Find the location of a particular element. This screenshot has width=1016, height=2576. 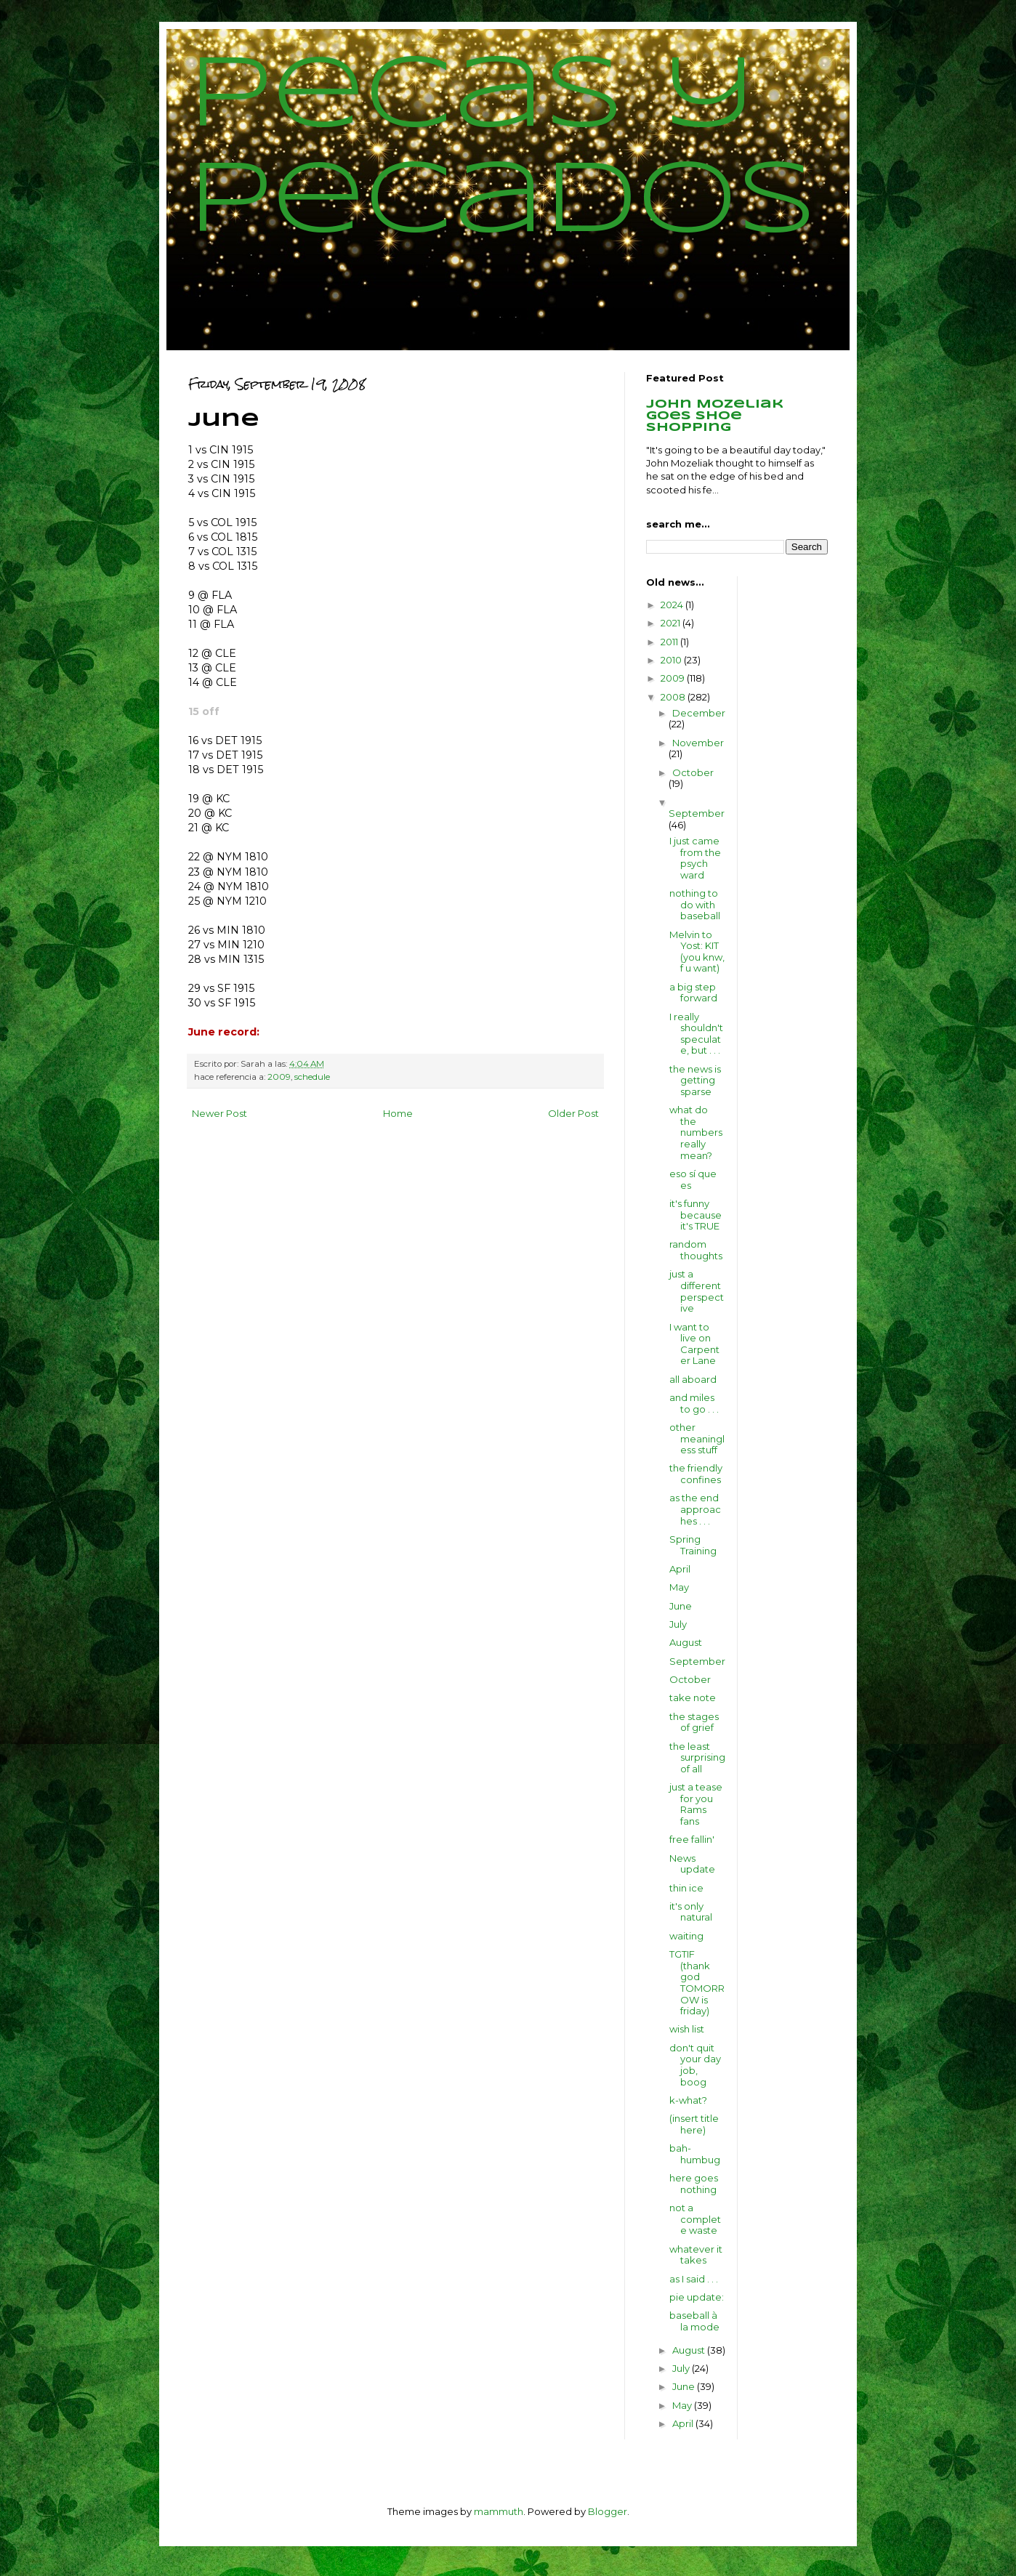

April is located at coordinates (679, 1569).